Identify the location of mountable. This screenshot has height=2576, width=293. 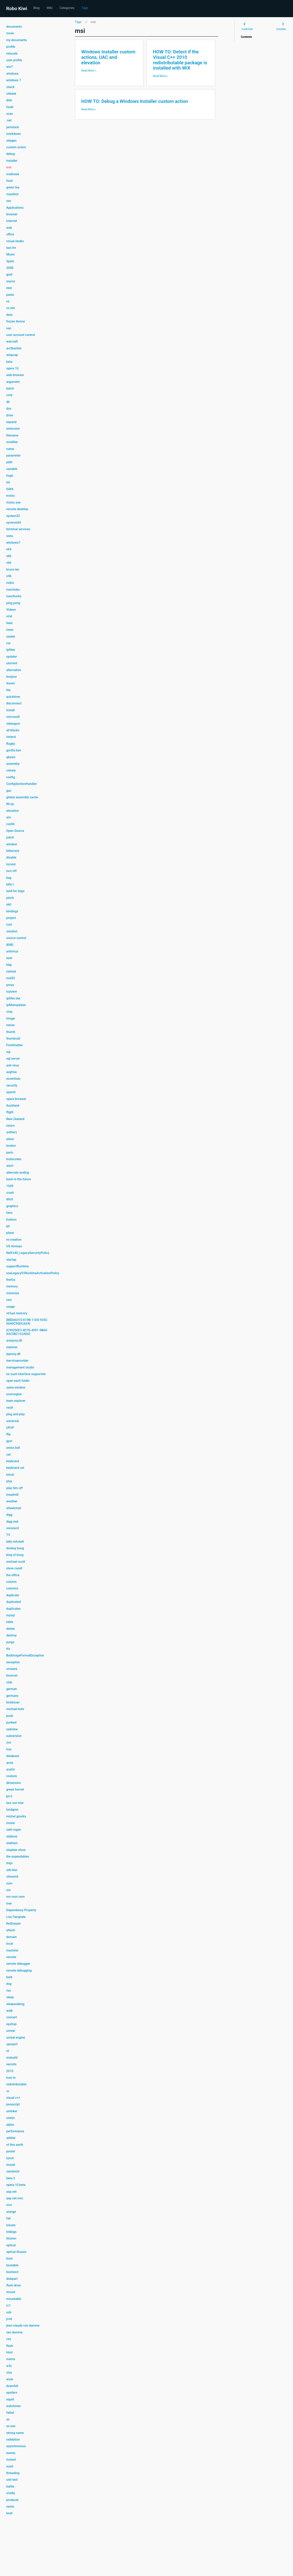
(13, 2299).